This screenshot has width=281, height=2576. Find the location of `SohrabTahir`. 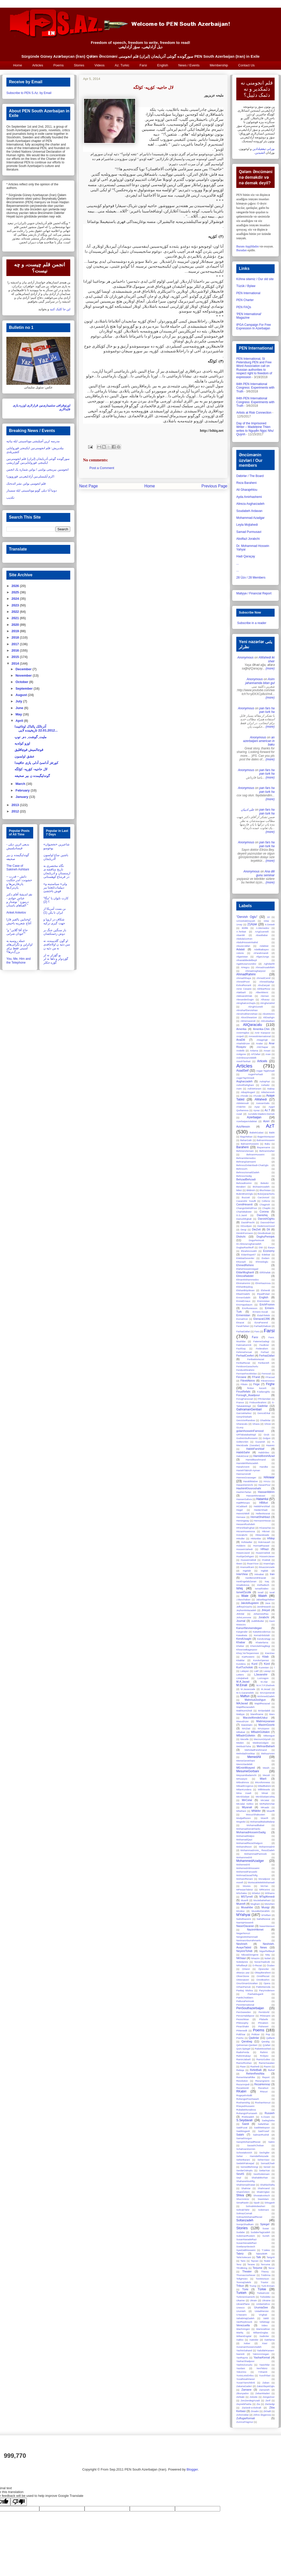

SohrabTahir is located at coordinates (243, 2209).